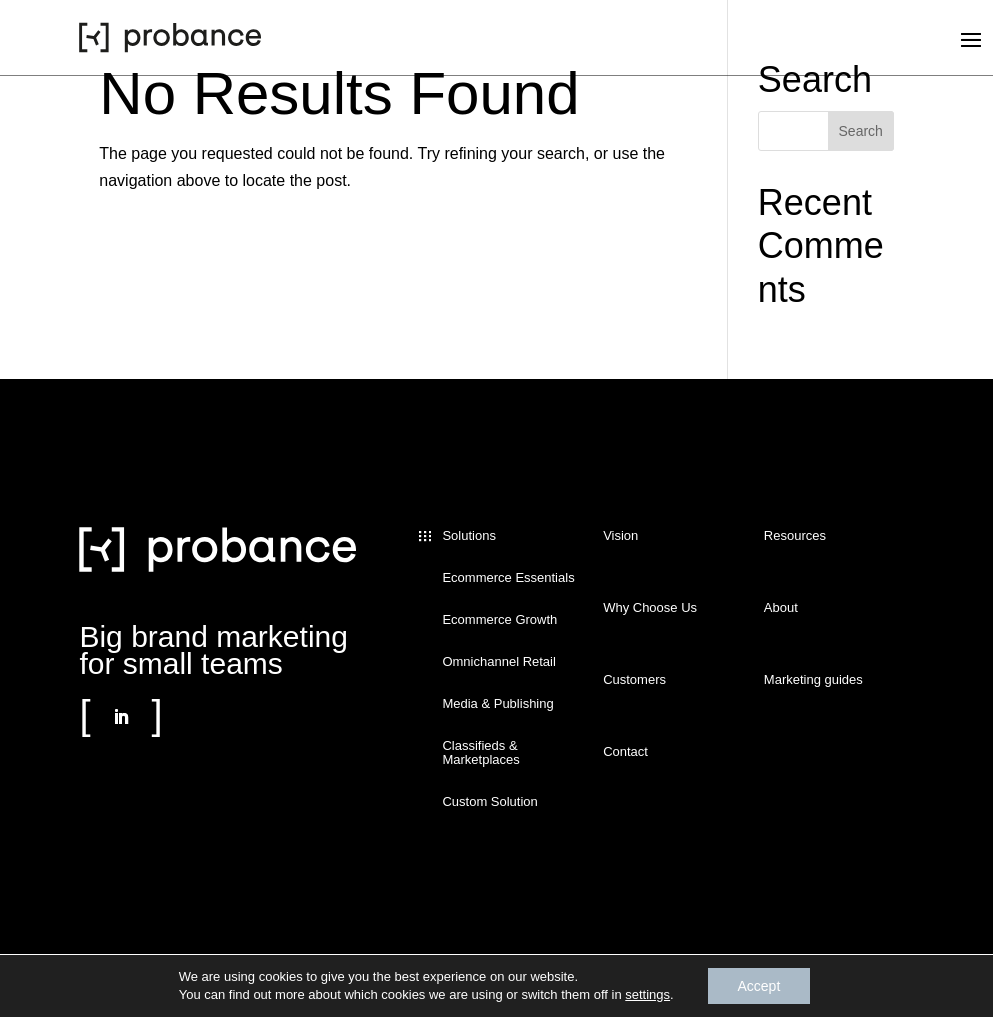  What do you see at coordinates (647, 994) in the screenshot?
I see `settings` at bounding box center [647, 994].